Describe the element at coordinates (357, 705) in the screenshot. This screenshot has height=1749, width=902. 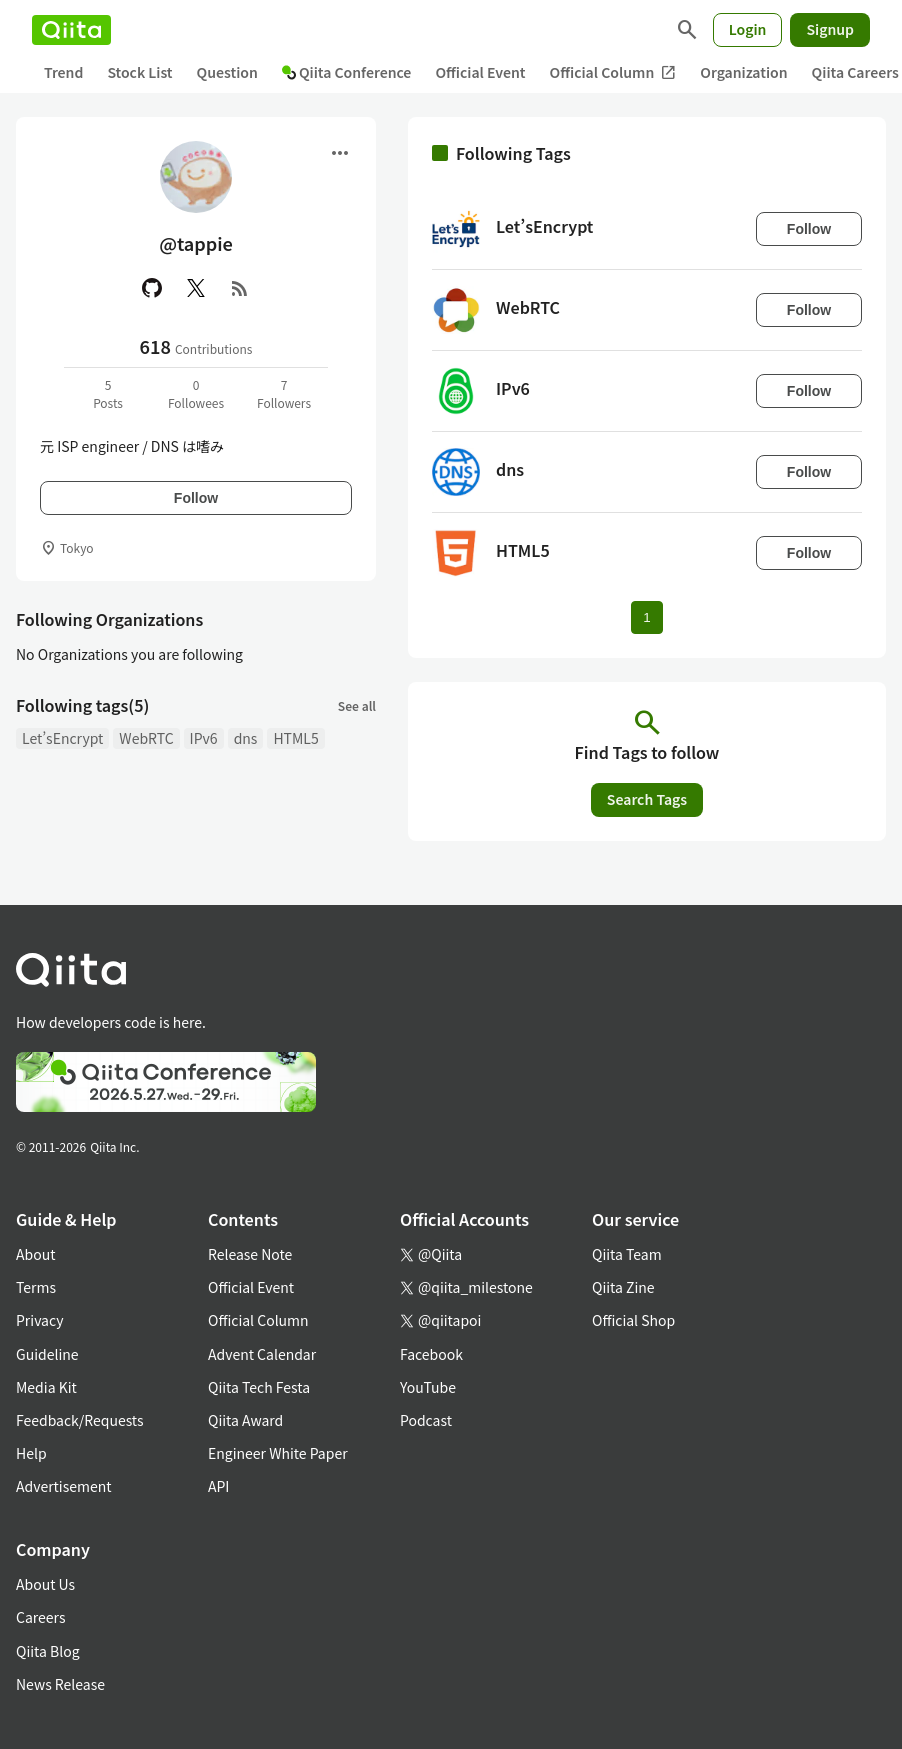
I see `See all` at that location.